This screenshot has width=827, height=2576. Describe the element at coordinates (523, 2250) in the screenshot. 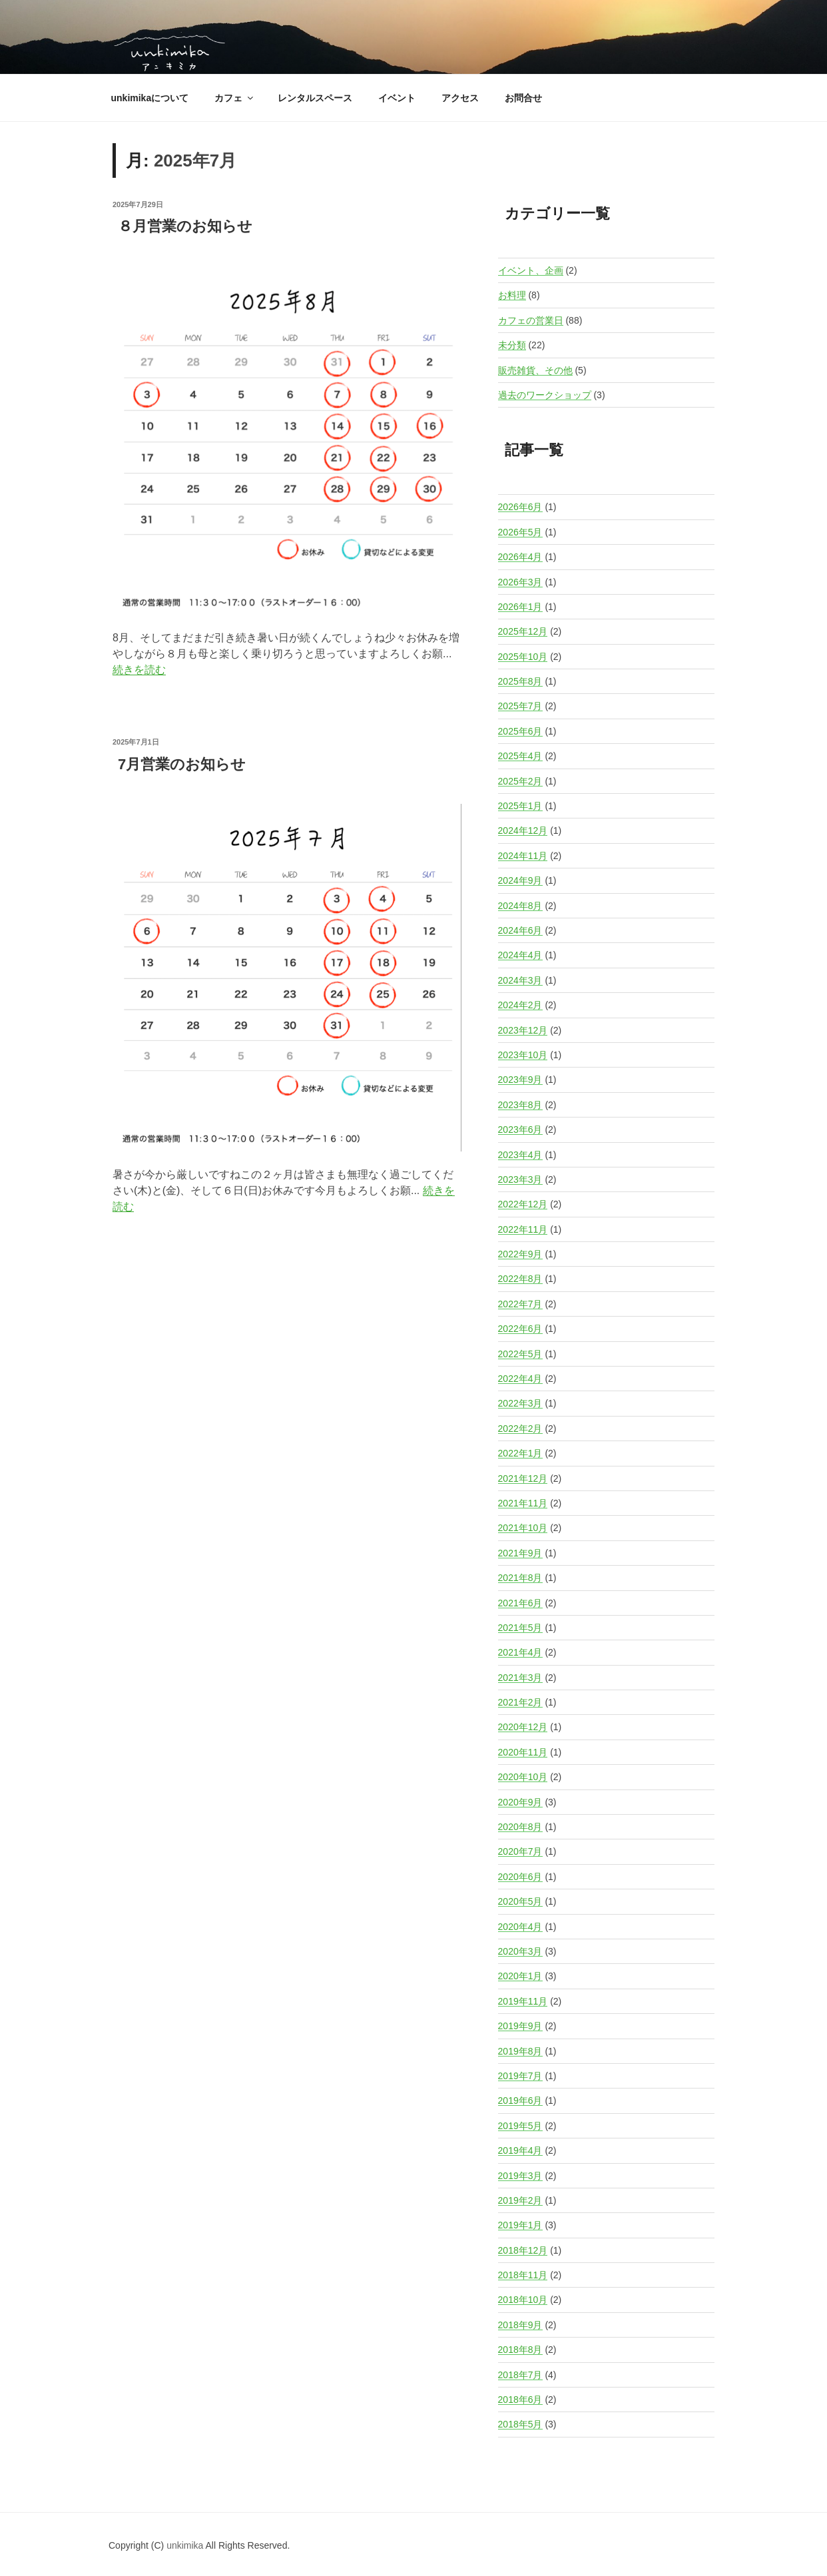

I see `2018年12月` at that location.